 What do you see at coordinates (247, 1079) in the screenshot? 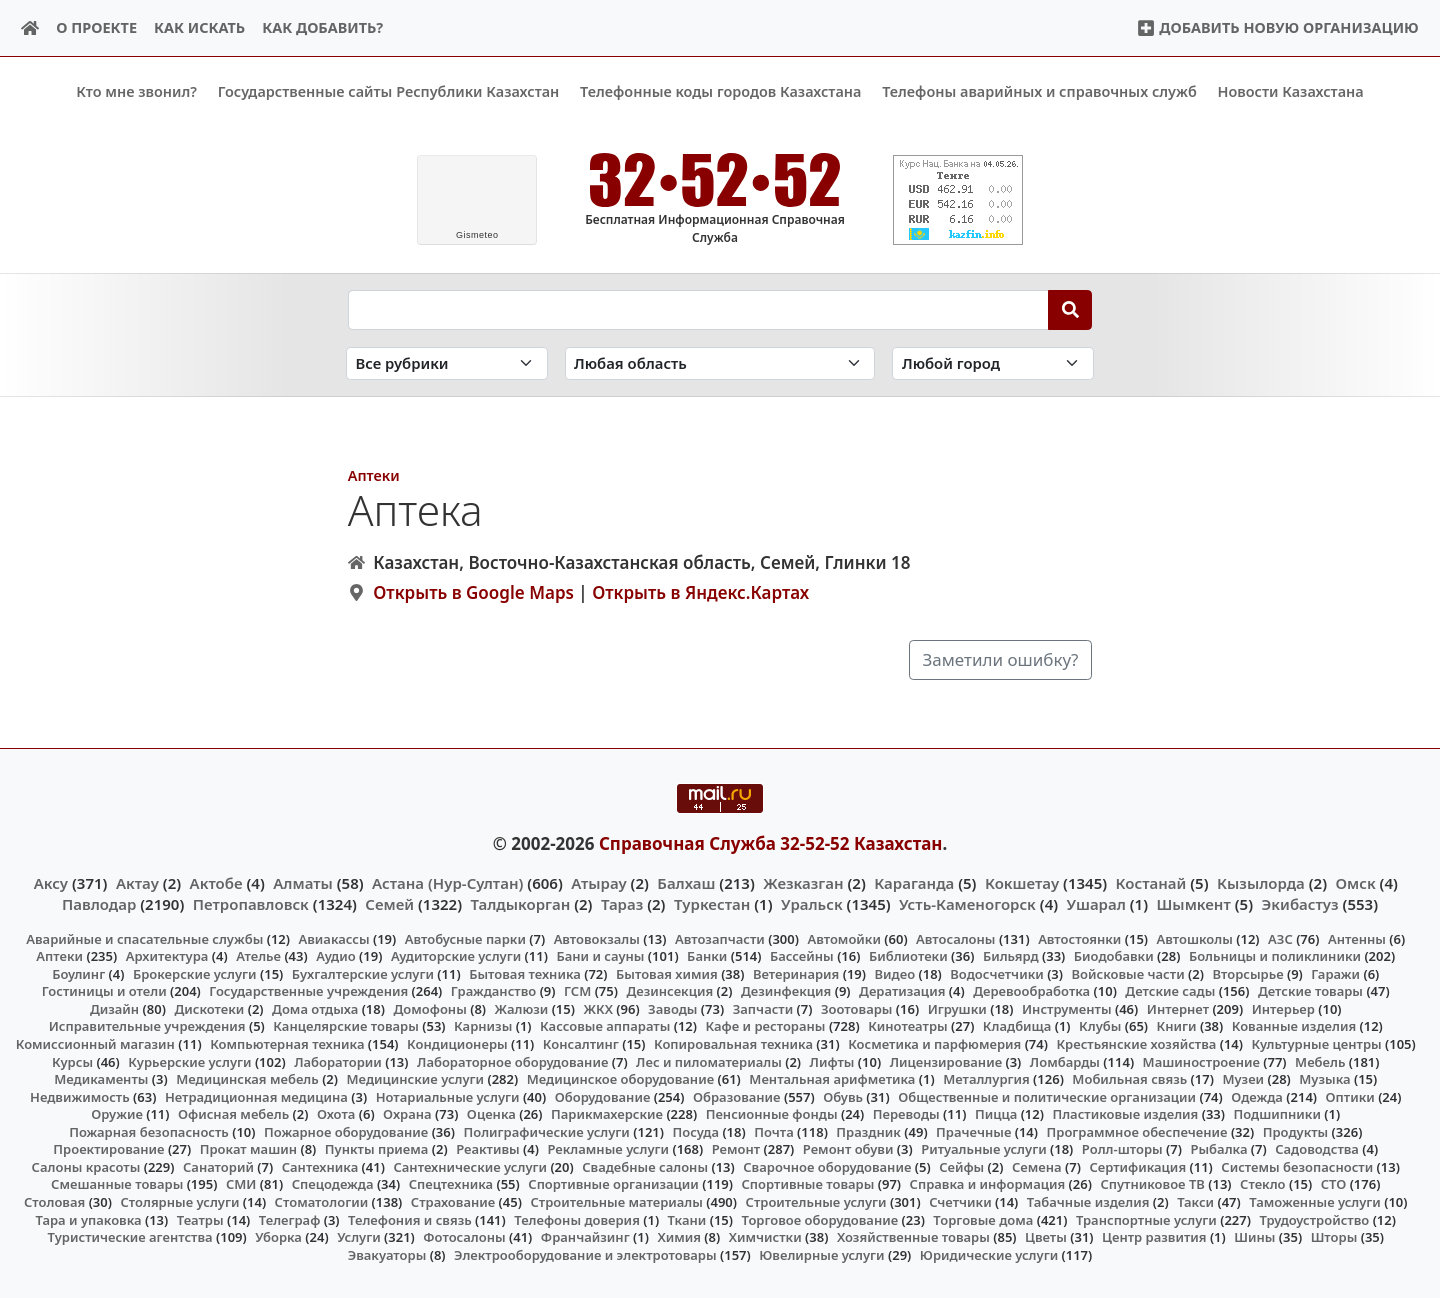
I see `Медицинская мебель` at bounding box center [247, 1079].